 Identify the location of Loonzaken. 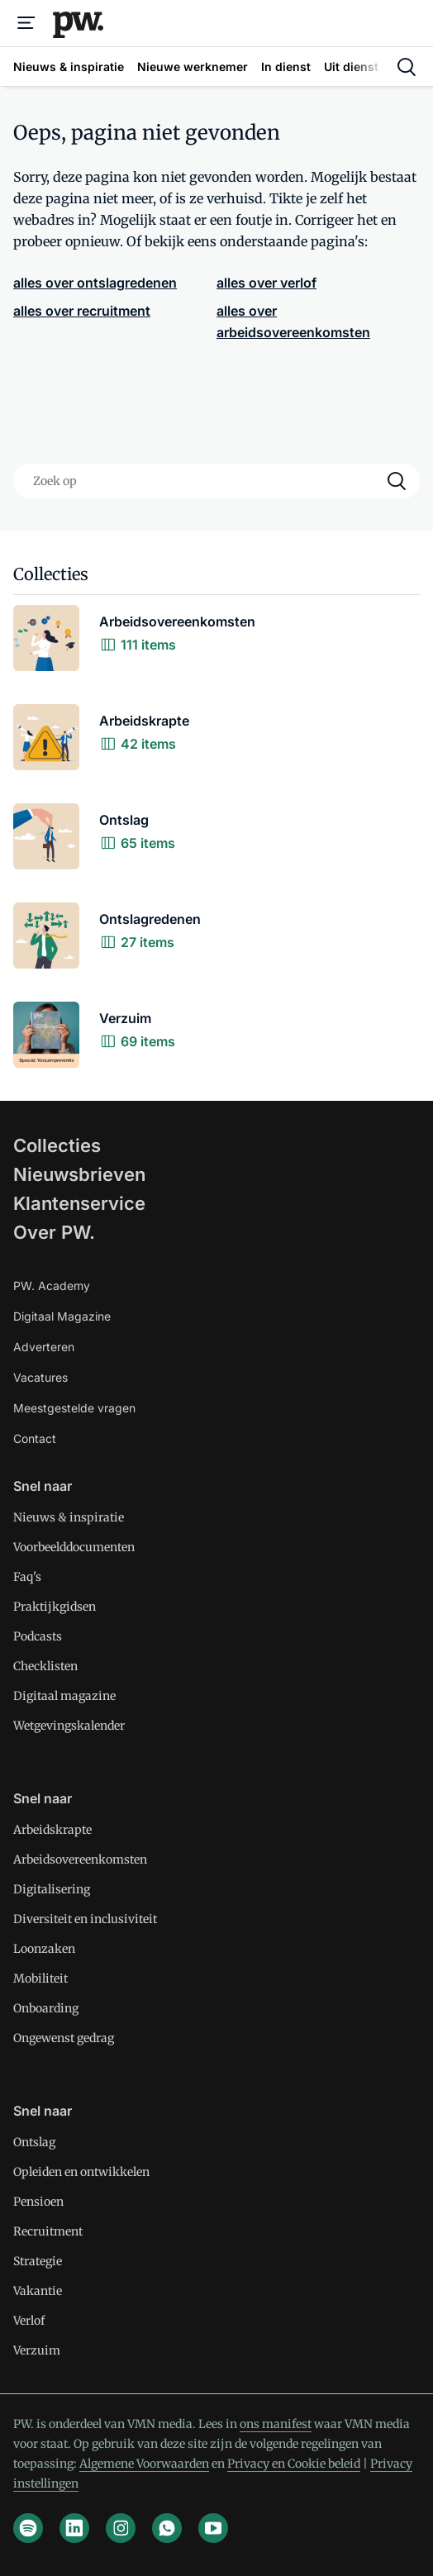
(44, 1948).